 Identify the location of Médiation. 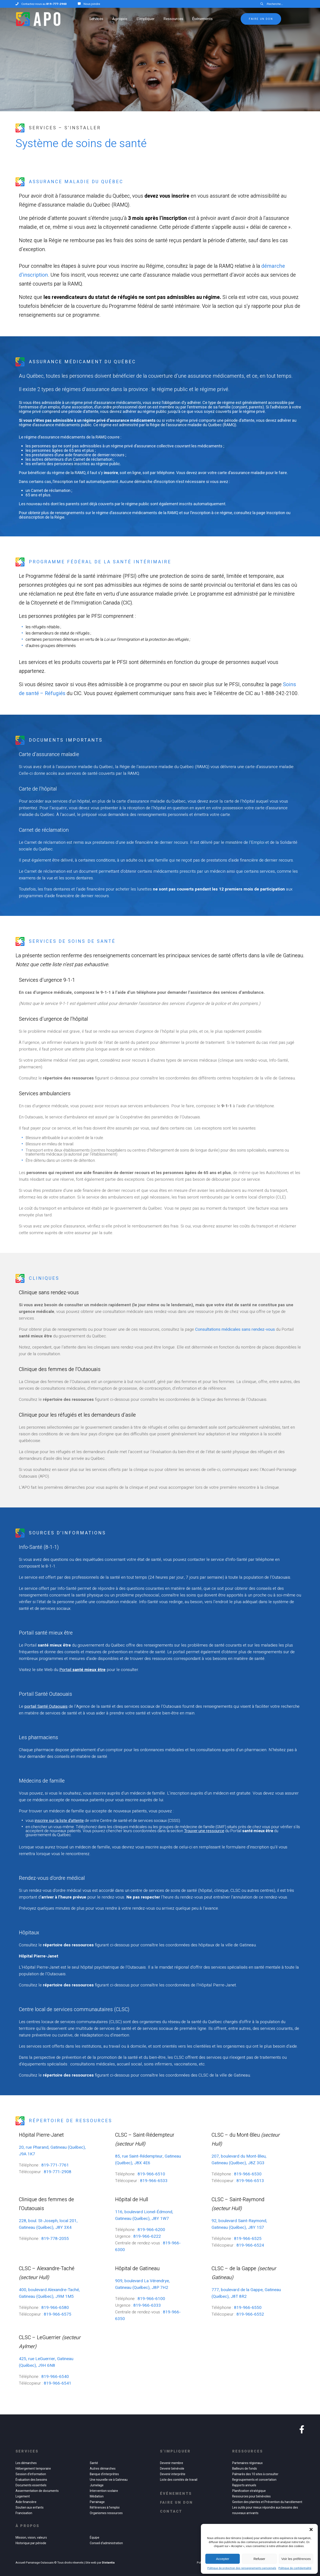
(97, 2496).